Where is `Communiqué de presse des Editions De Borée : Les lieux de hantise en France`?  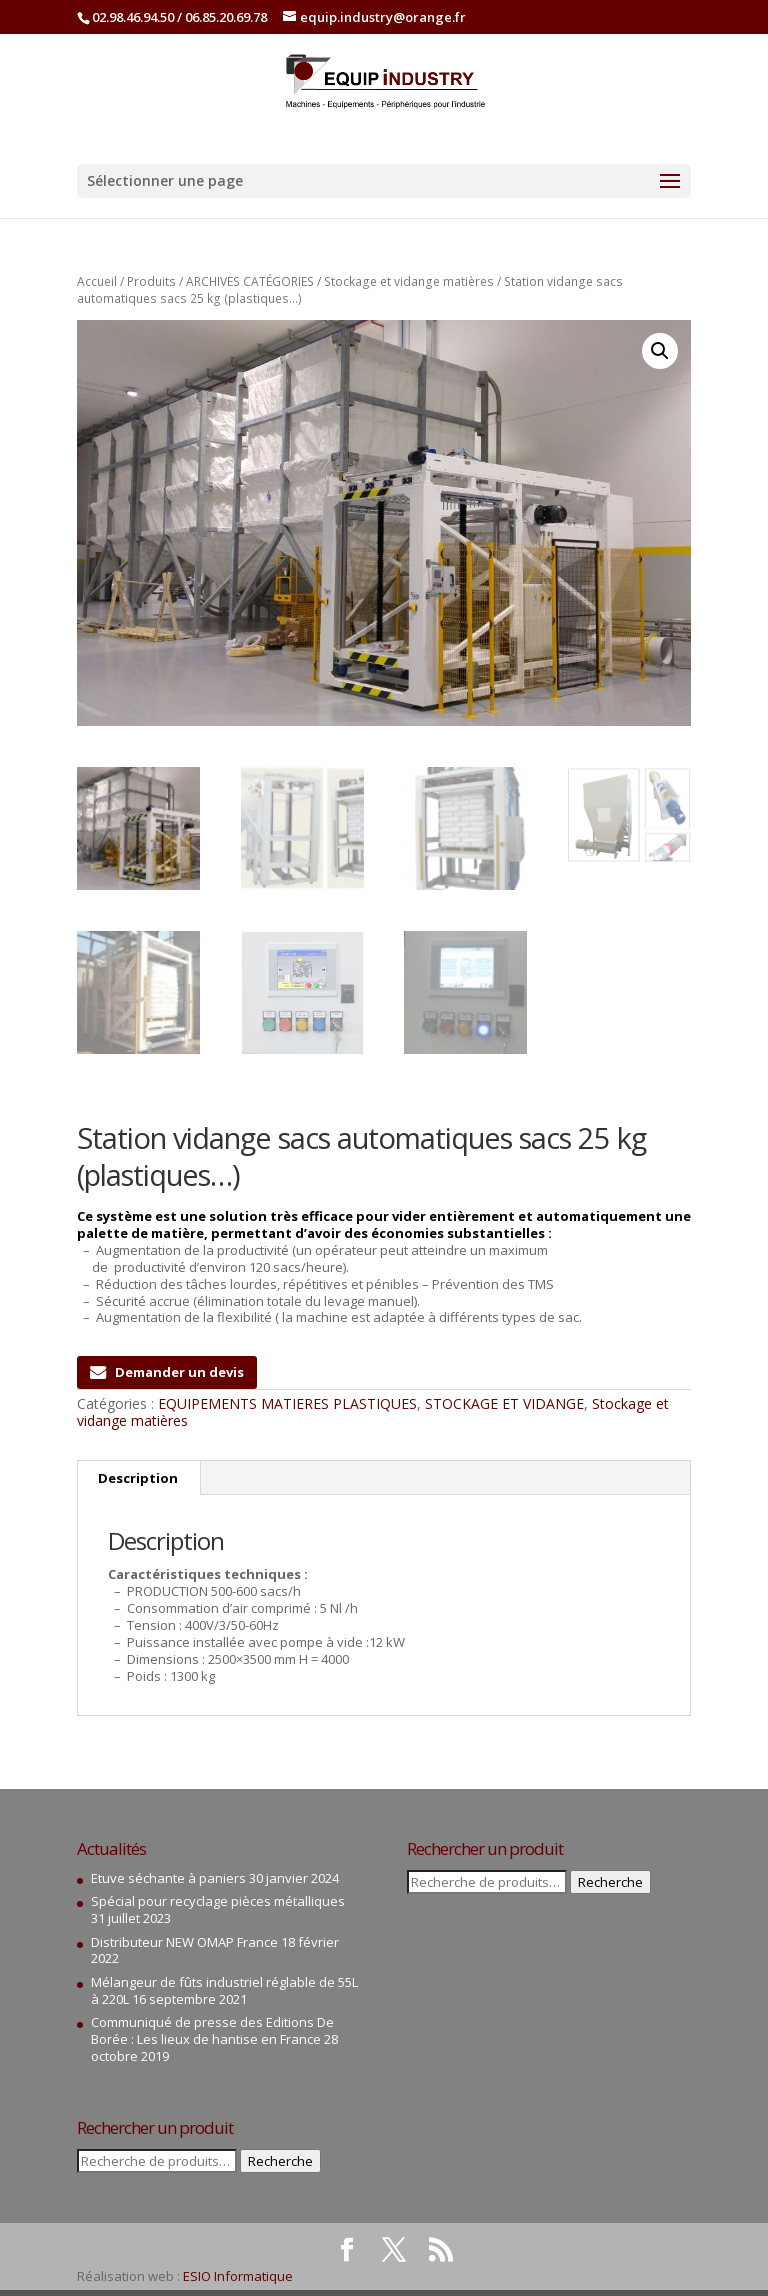 Communiqué de presse des Editions De Borée : Les lieux de hantise en France is located at coordinates (212, 2030).